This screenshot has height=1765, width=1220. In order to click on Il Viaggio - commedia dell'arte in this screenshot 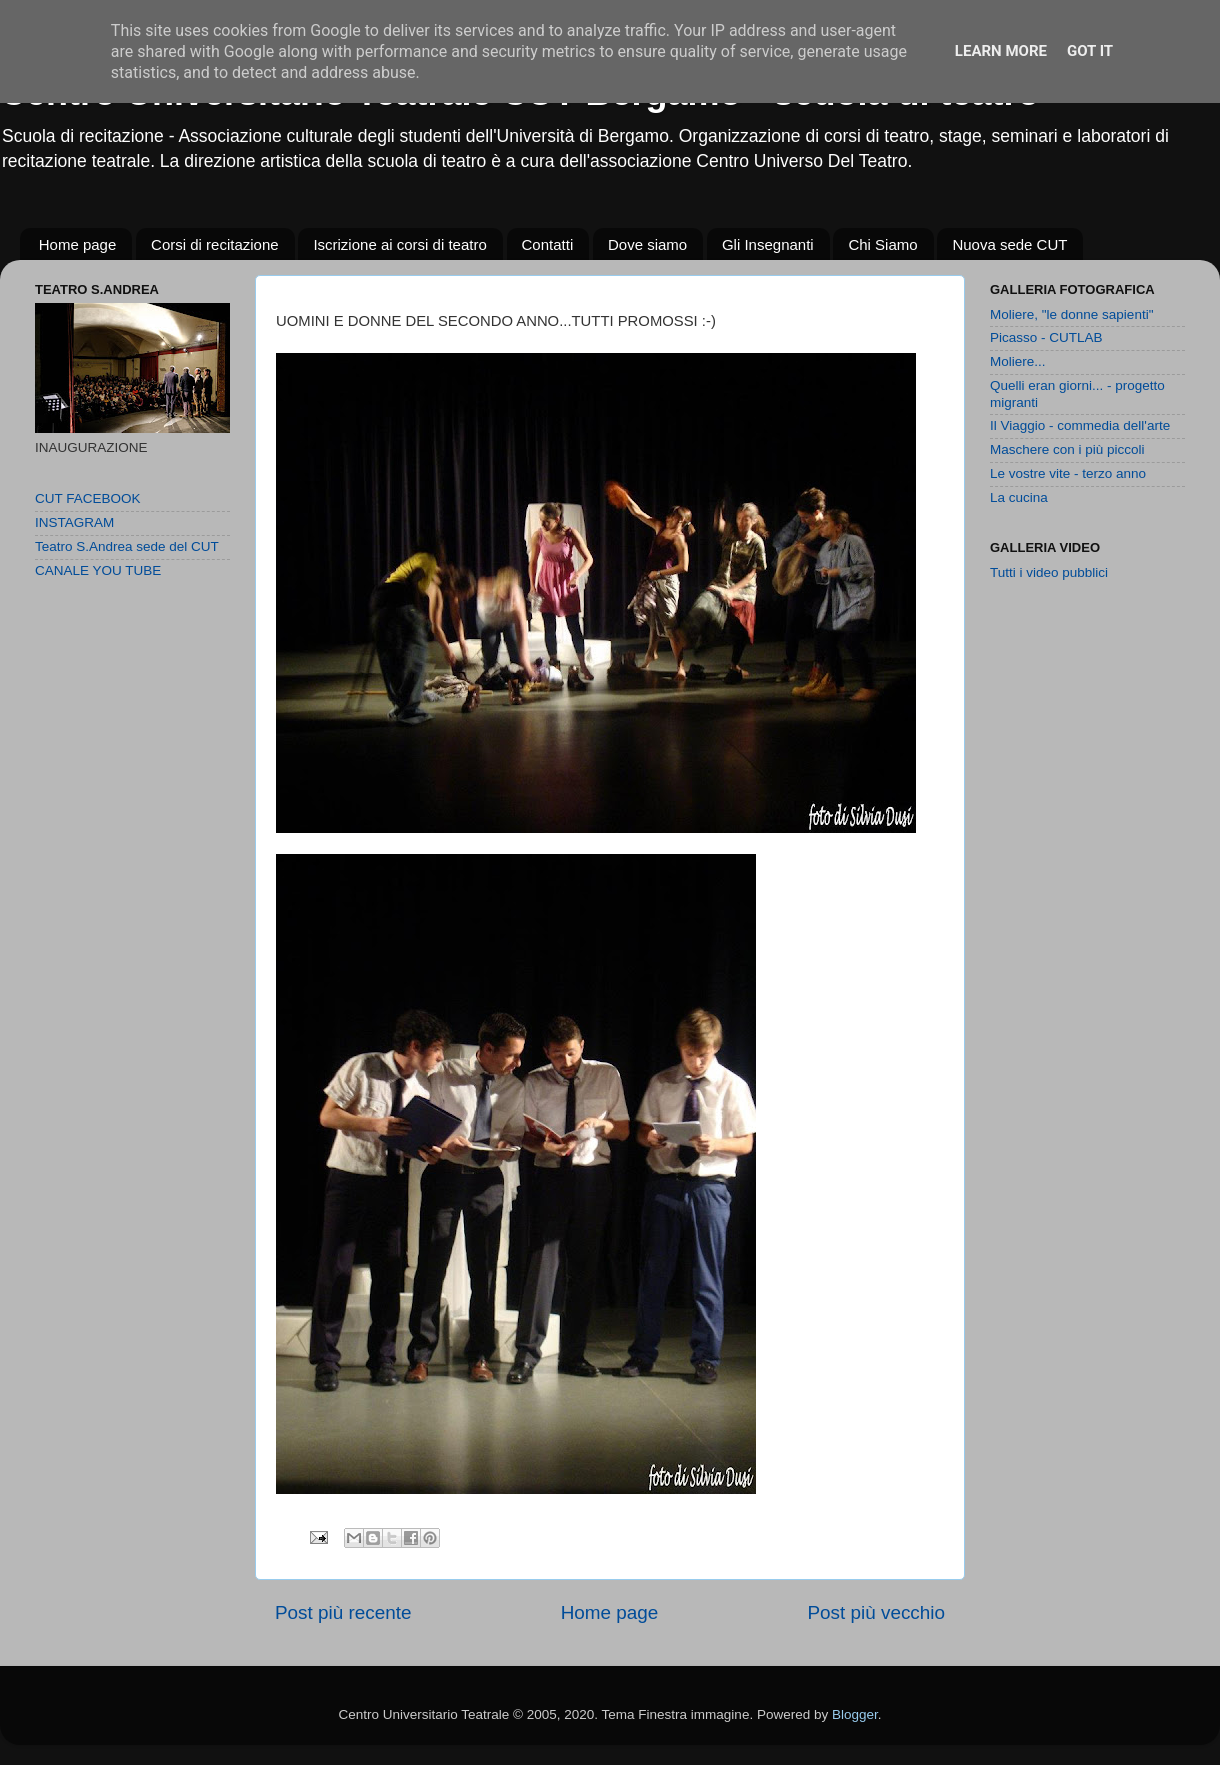, I will do `click(1080, 425)`.